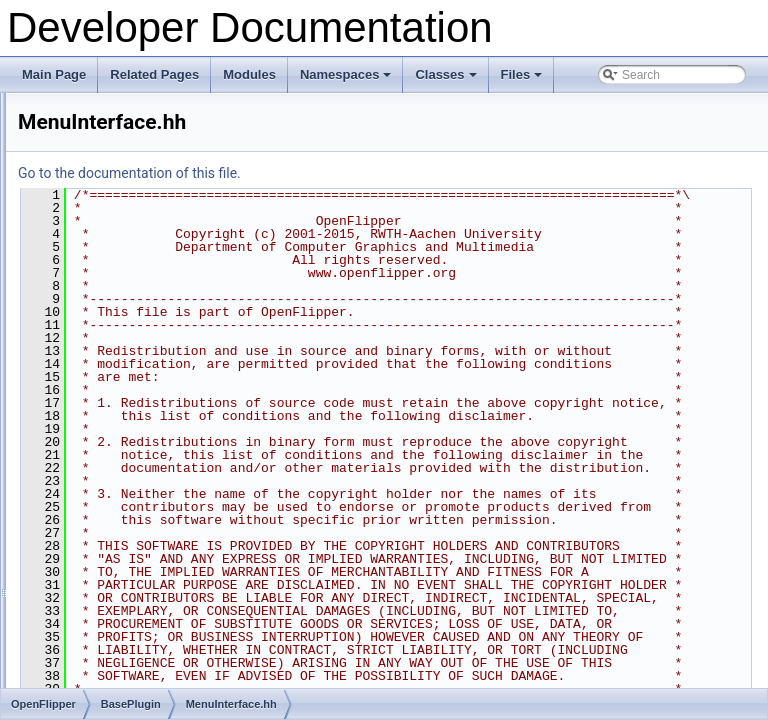 This screenshot has height=720, width=768. I want to click on Classes, so click(447, 80).